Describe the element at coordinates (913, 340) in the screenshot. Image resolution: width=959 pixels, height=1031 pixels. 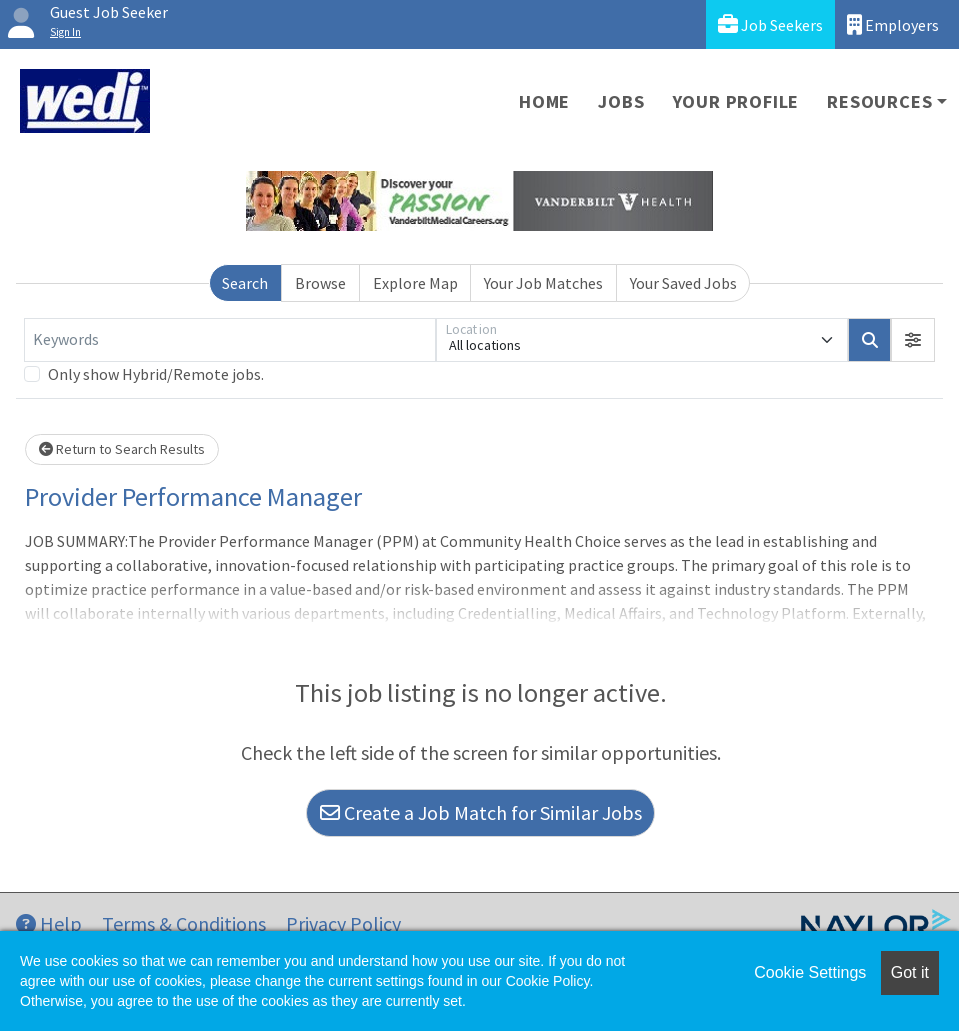
I see `[button]` at that location.